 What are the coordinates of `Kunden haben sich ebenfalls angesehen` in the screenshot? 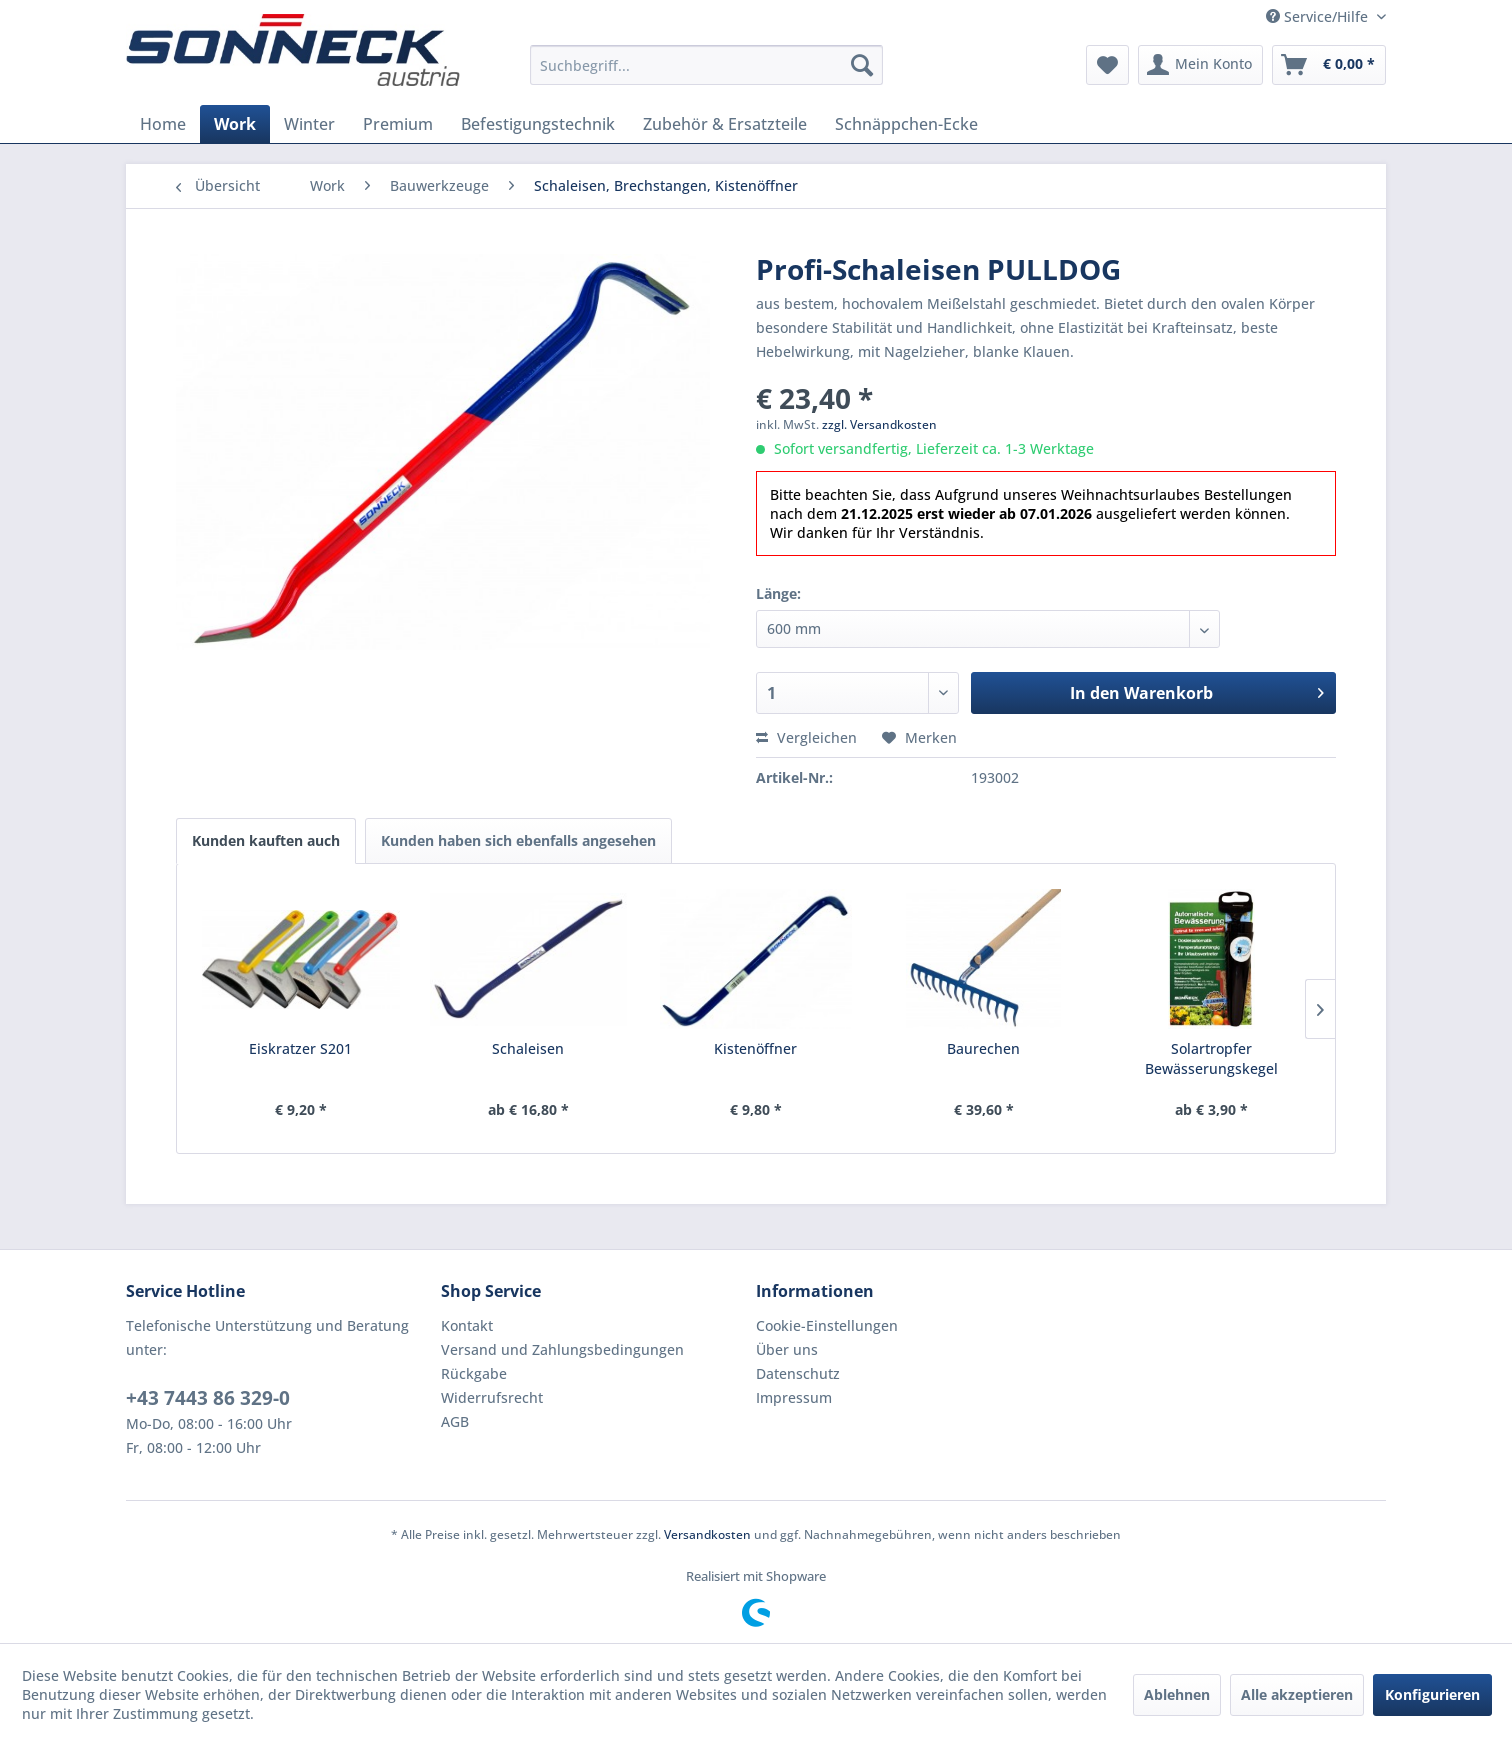 It's located at (518, 840).